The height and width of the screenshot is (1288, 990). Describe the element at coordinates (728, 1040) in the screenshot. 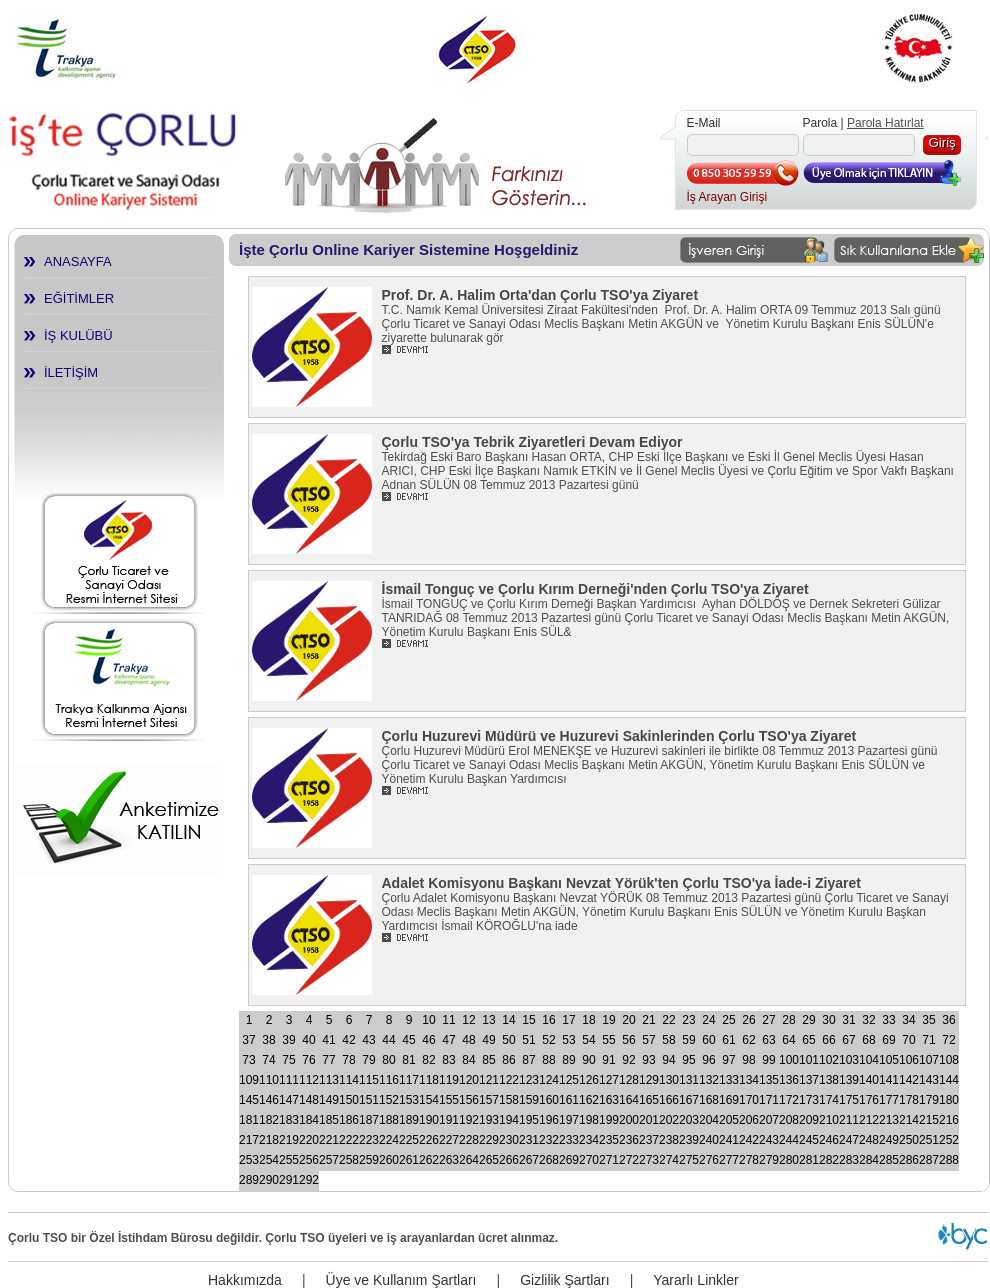

I see `61` at that location.